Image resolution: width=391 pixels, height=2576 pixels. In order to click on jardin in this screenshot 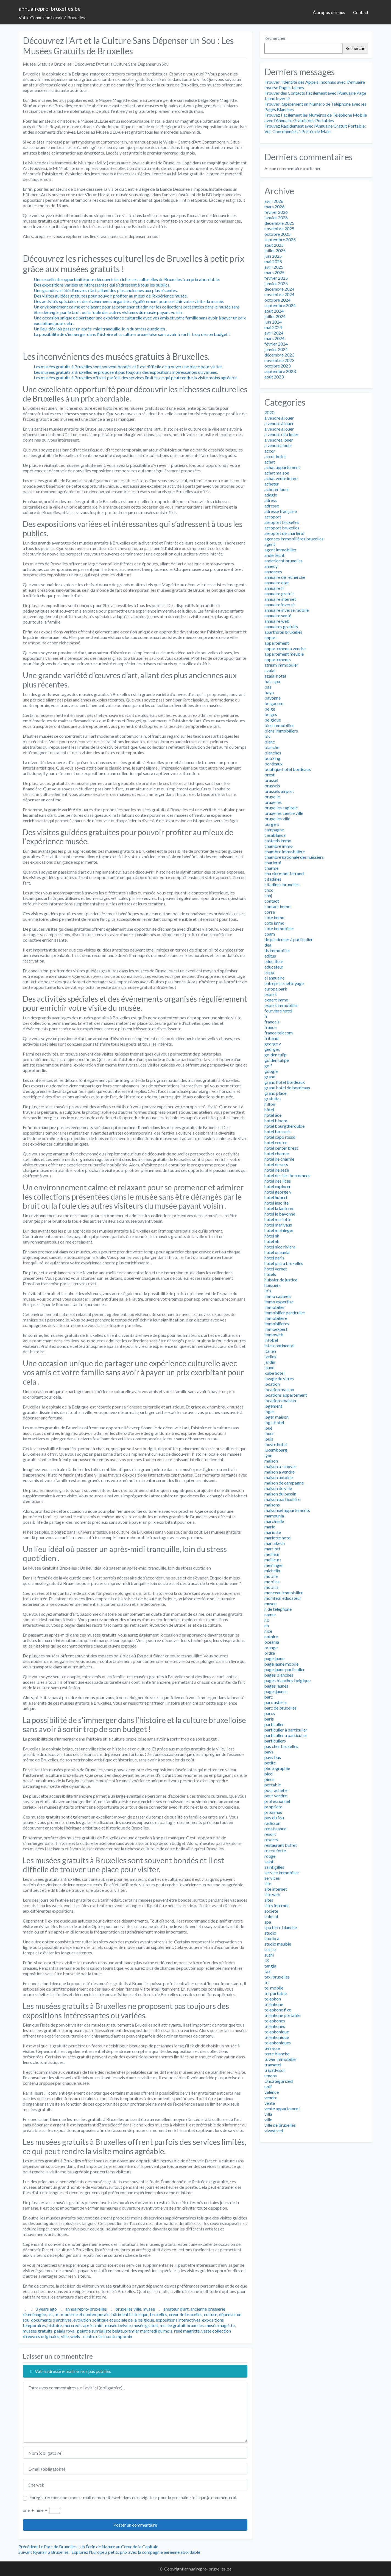, I will do `click(269, 1362)`.